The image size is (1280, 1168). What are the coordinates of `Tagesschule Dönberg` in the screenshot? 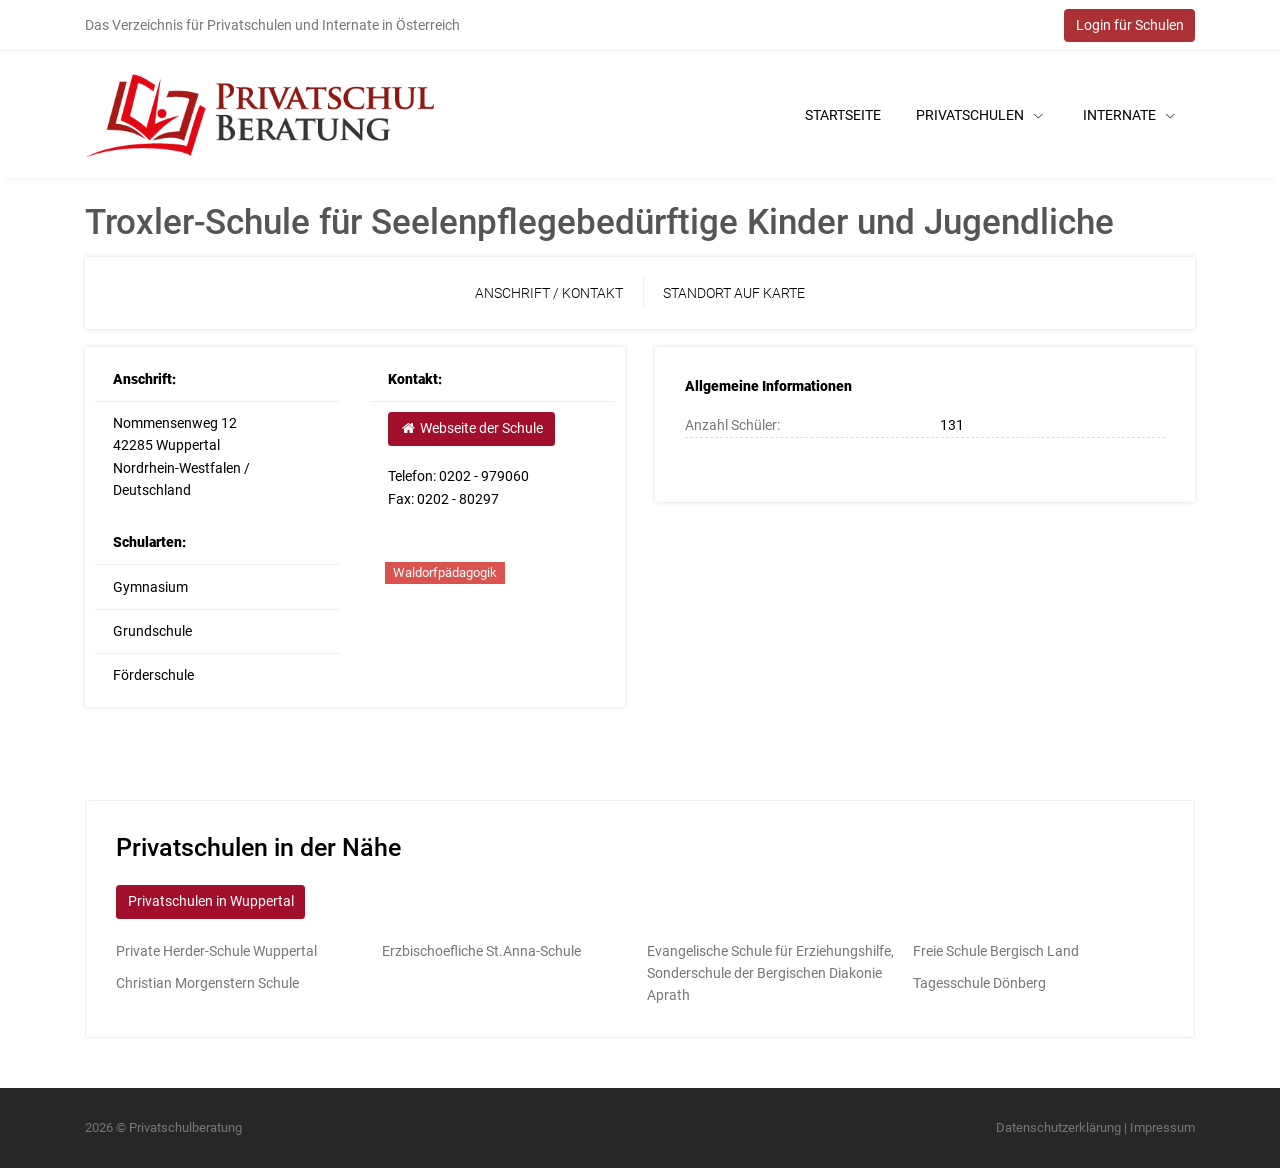 It's located at (979, 983).